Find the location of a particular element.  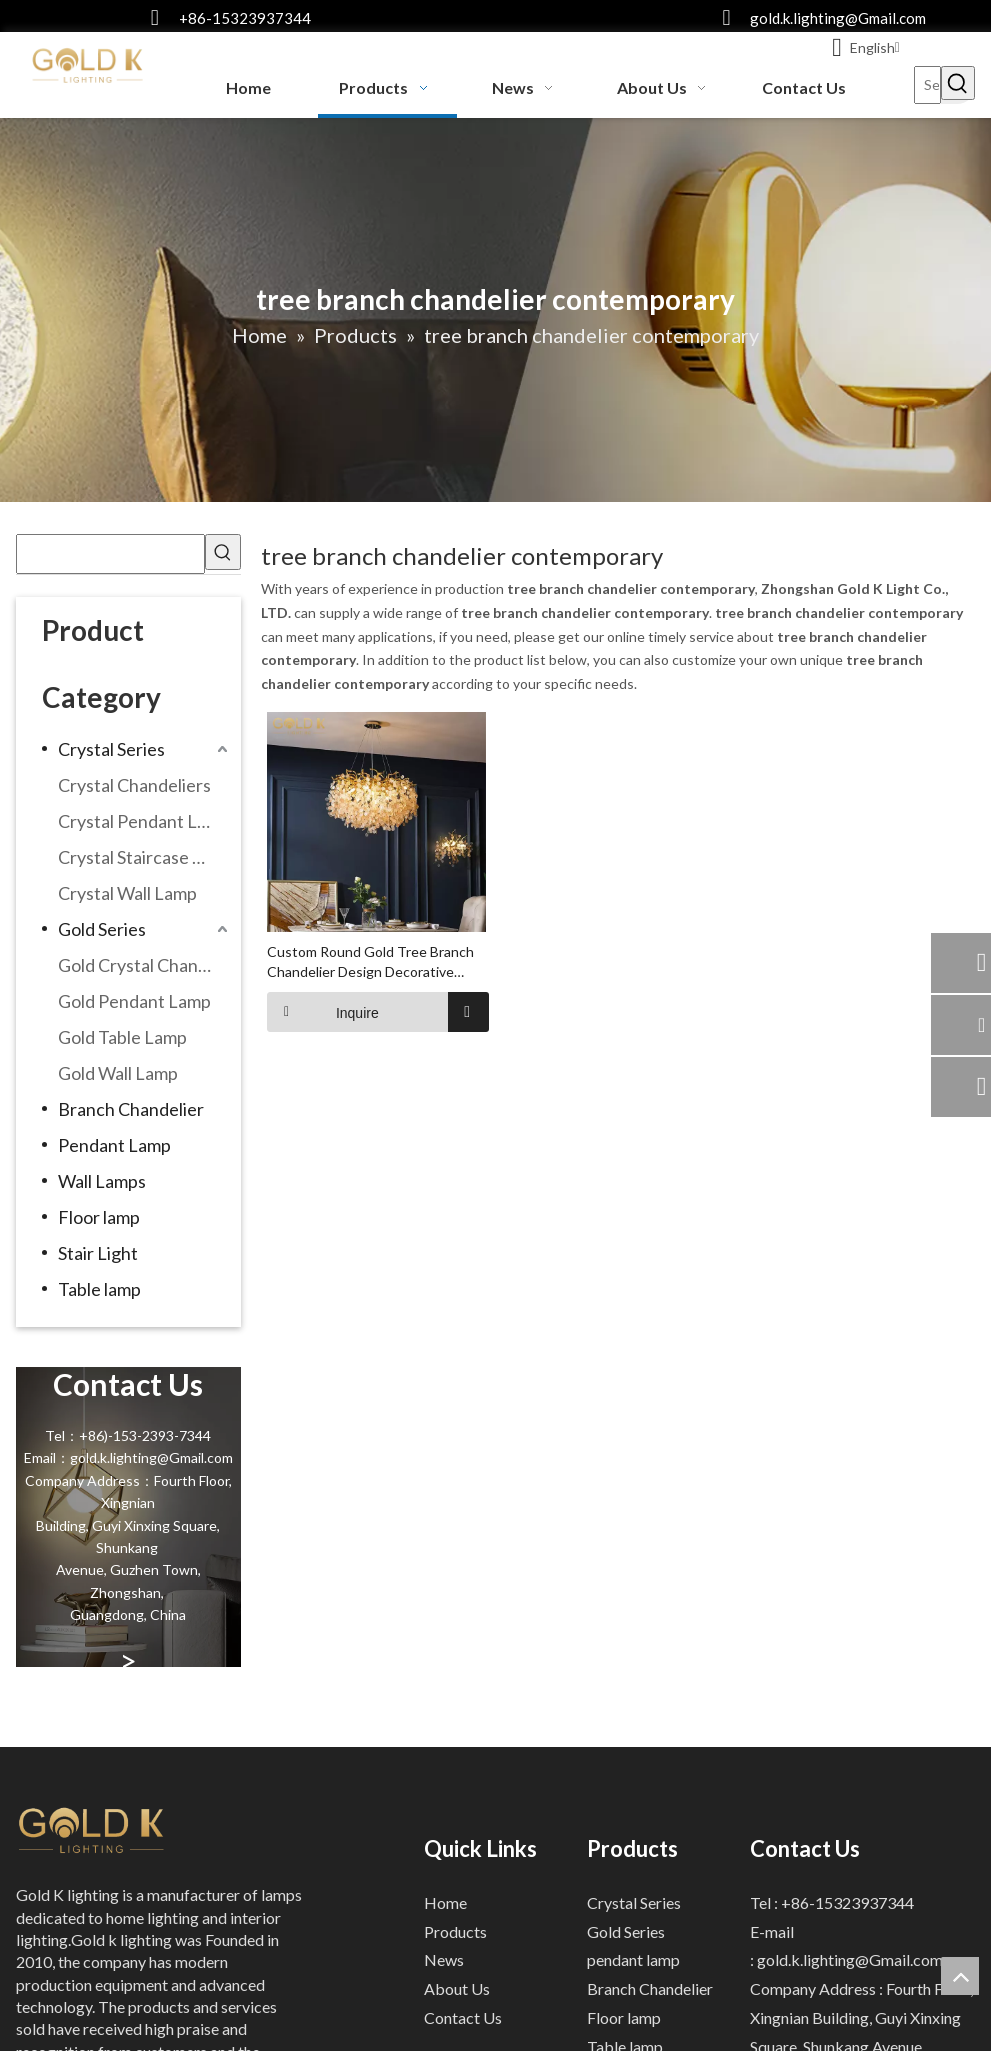

Pendant Lamp is located at coordinates (114, 1145).